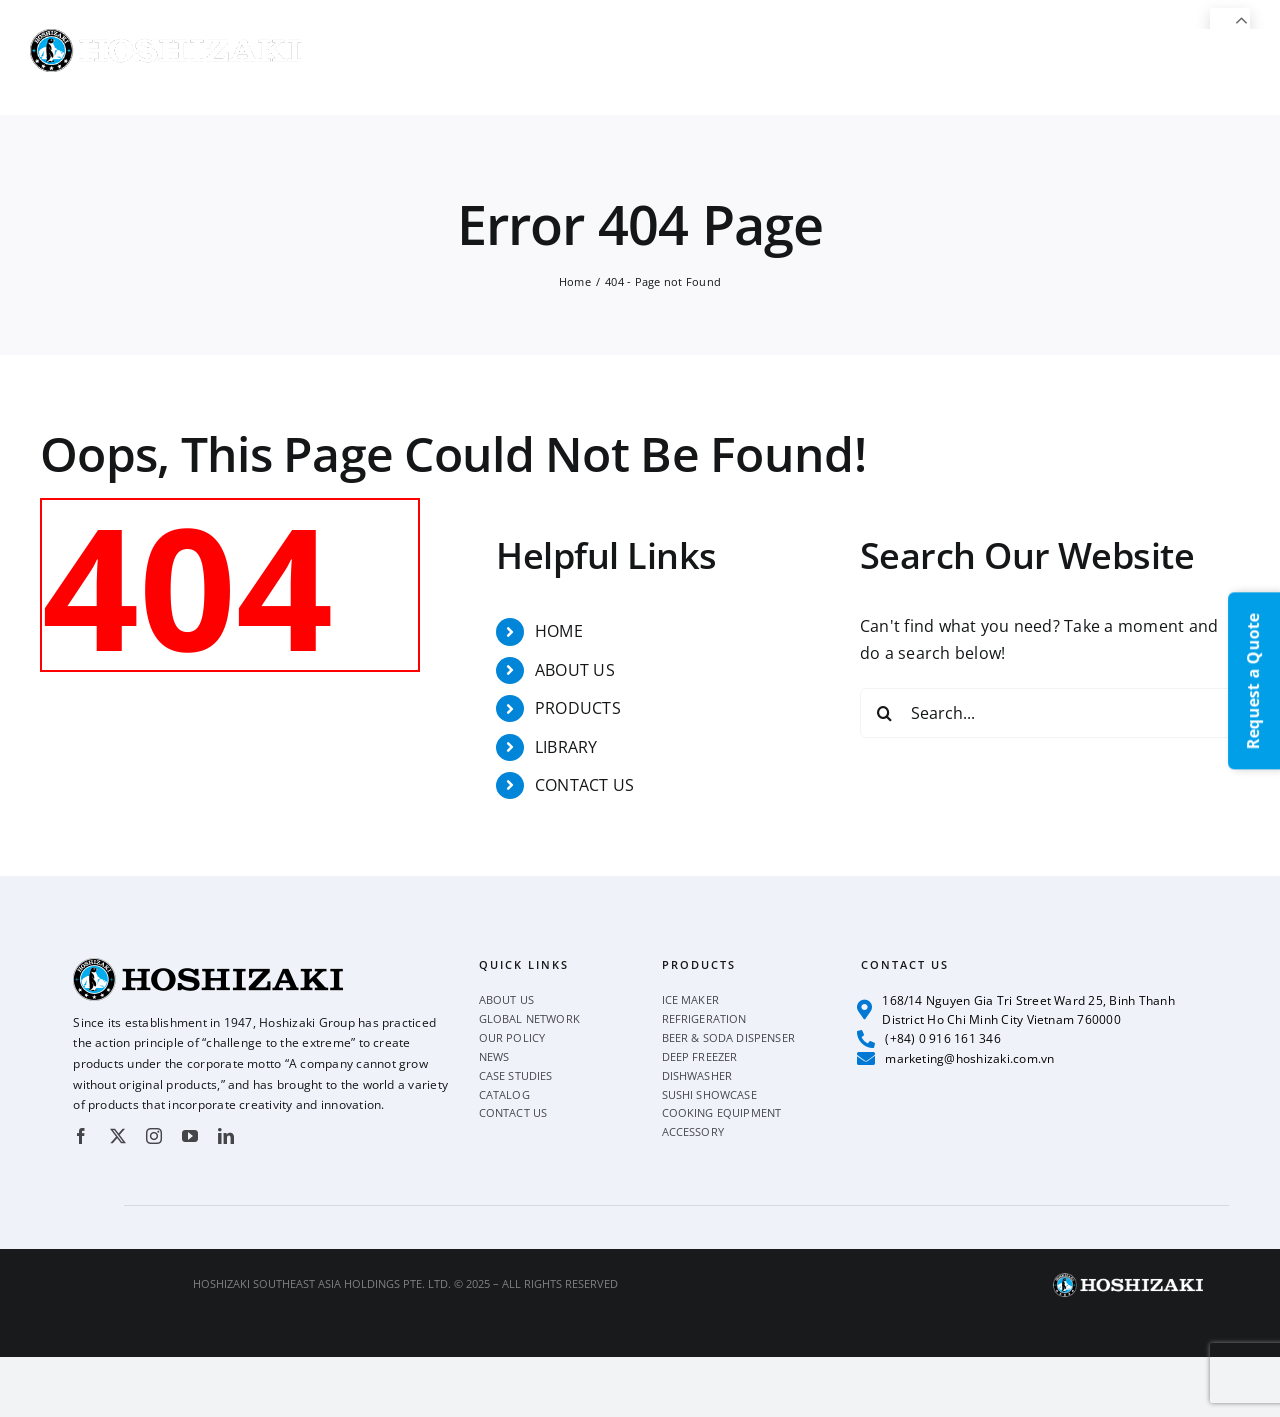  I want to click on [youtube], so click(190, 1136).